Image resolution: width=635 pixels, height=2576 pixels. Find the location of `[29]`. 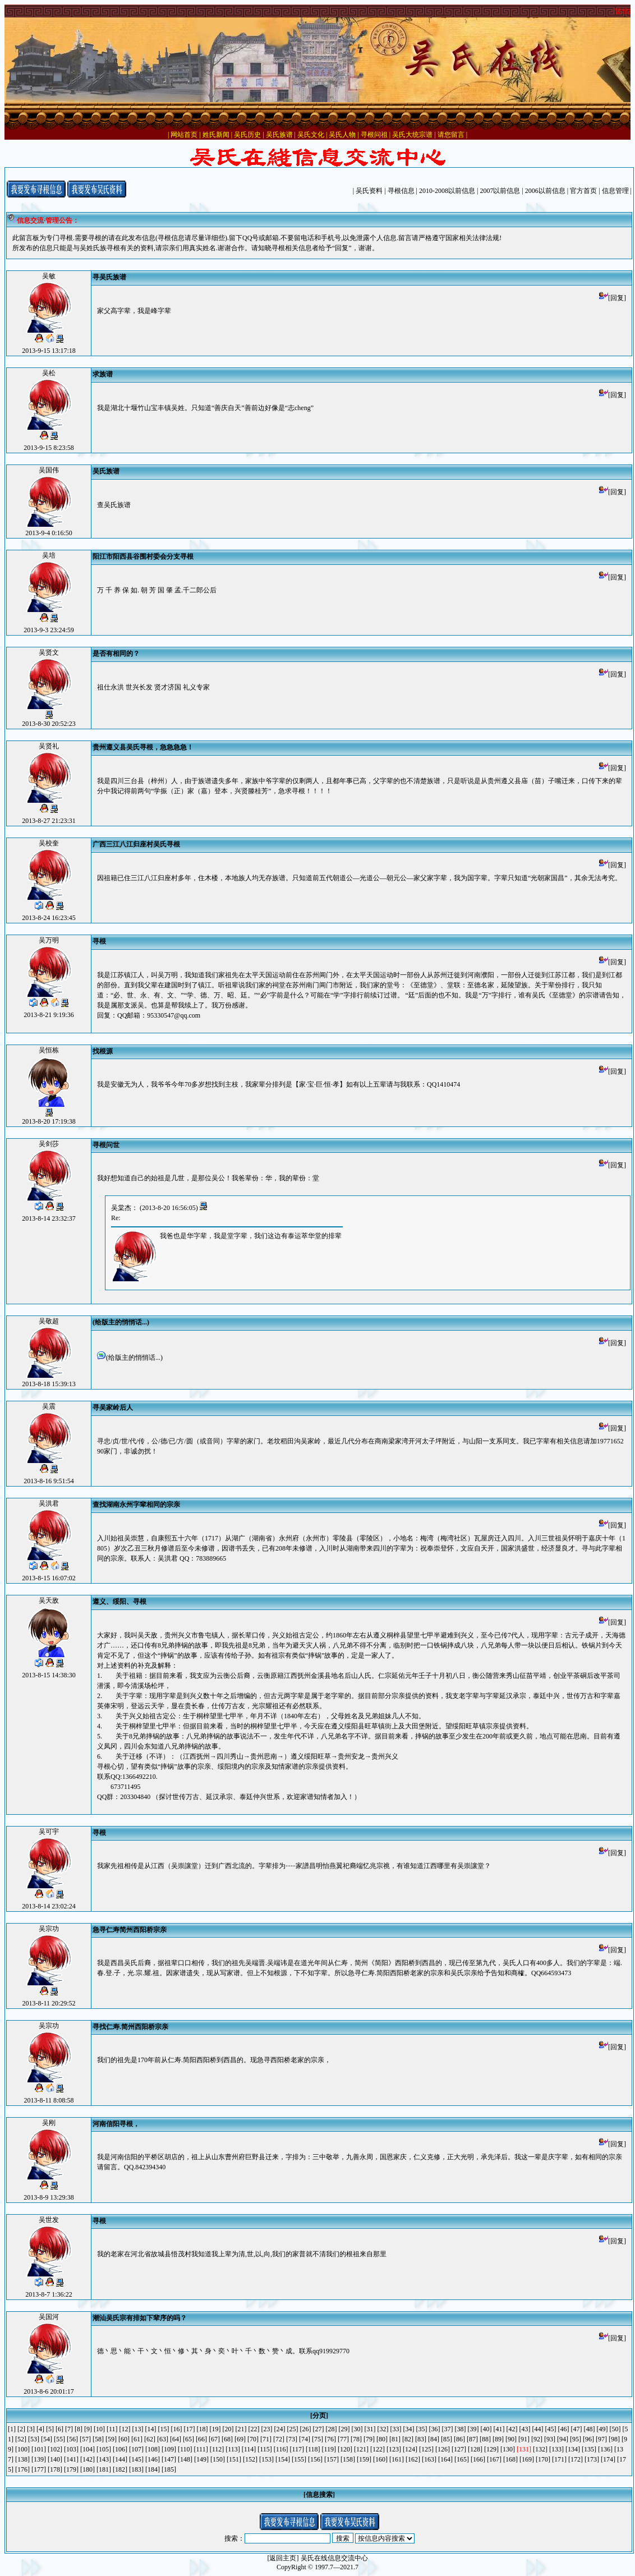

[29] is located at coordinates (344, 2429).